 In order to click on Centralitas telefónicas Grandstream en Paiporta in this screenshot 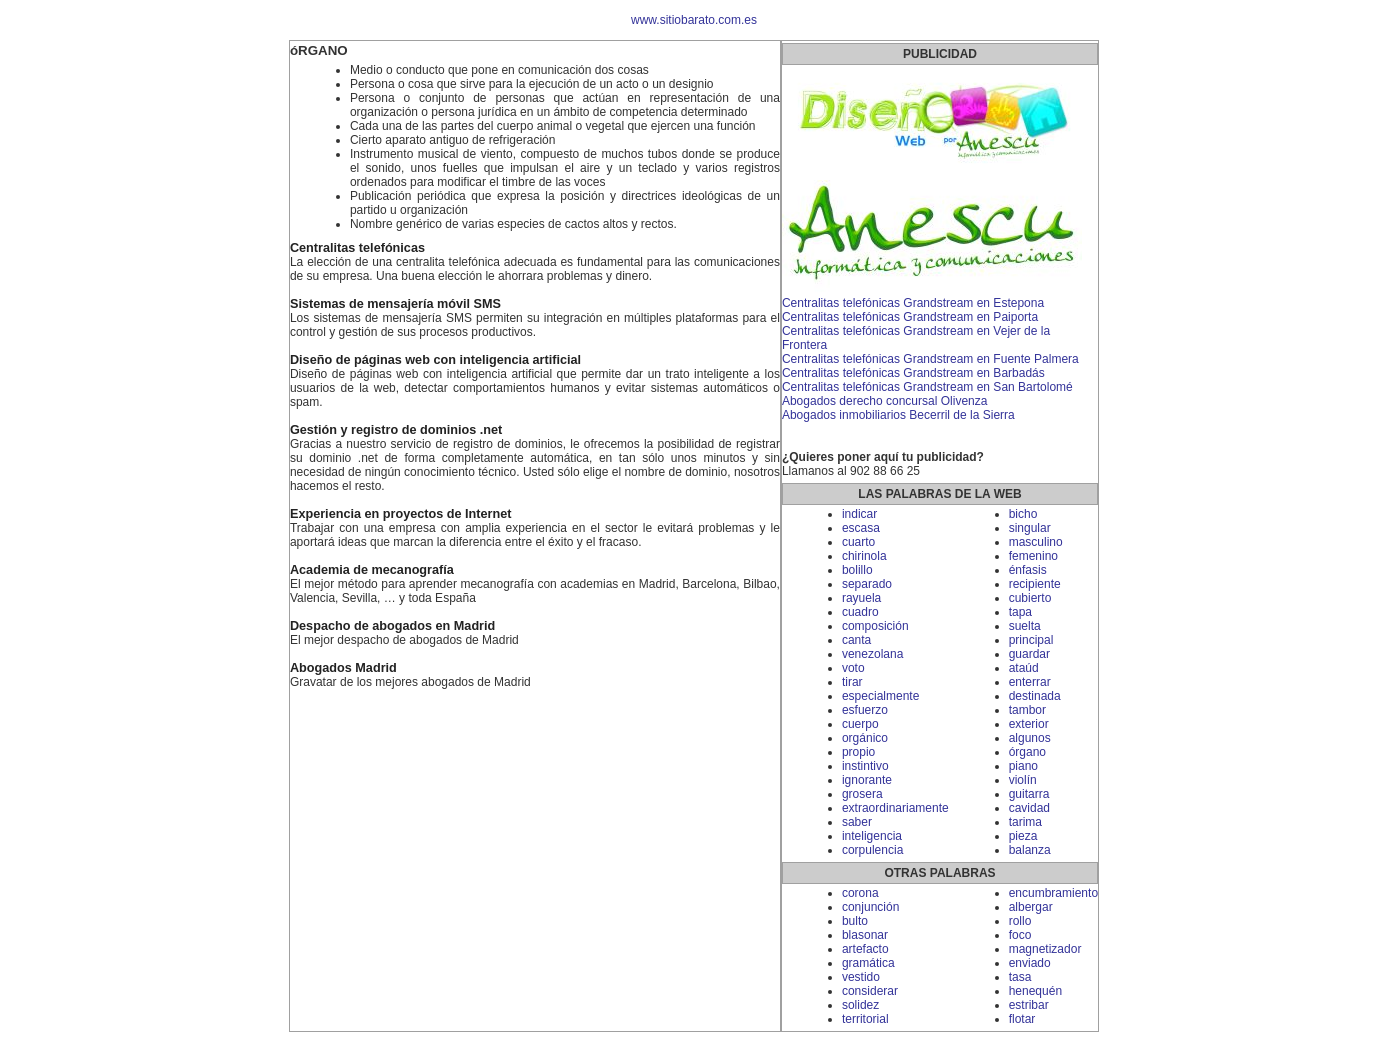, I will do `click(910, 317)`.